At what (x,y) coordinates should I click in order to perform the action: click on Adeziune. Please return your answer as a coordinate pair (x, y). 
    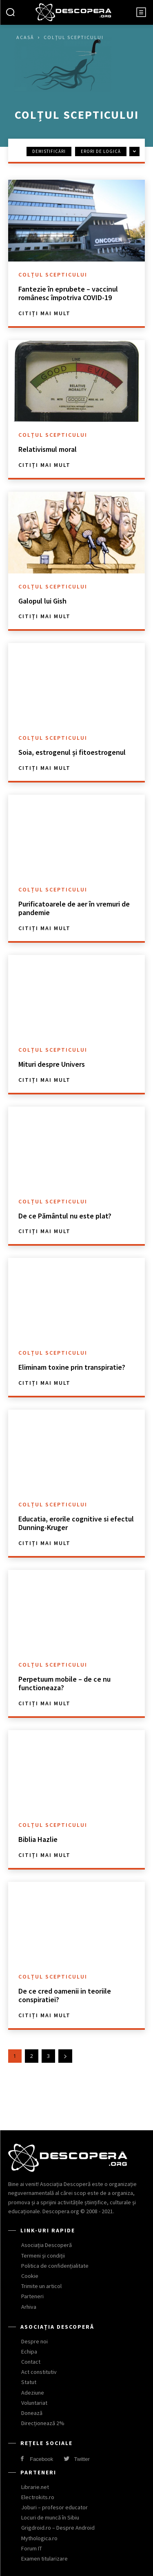
    Looking at the image, I should click on (32, 2392).